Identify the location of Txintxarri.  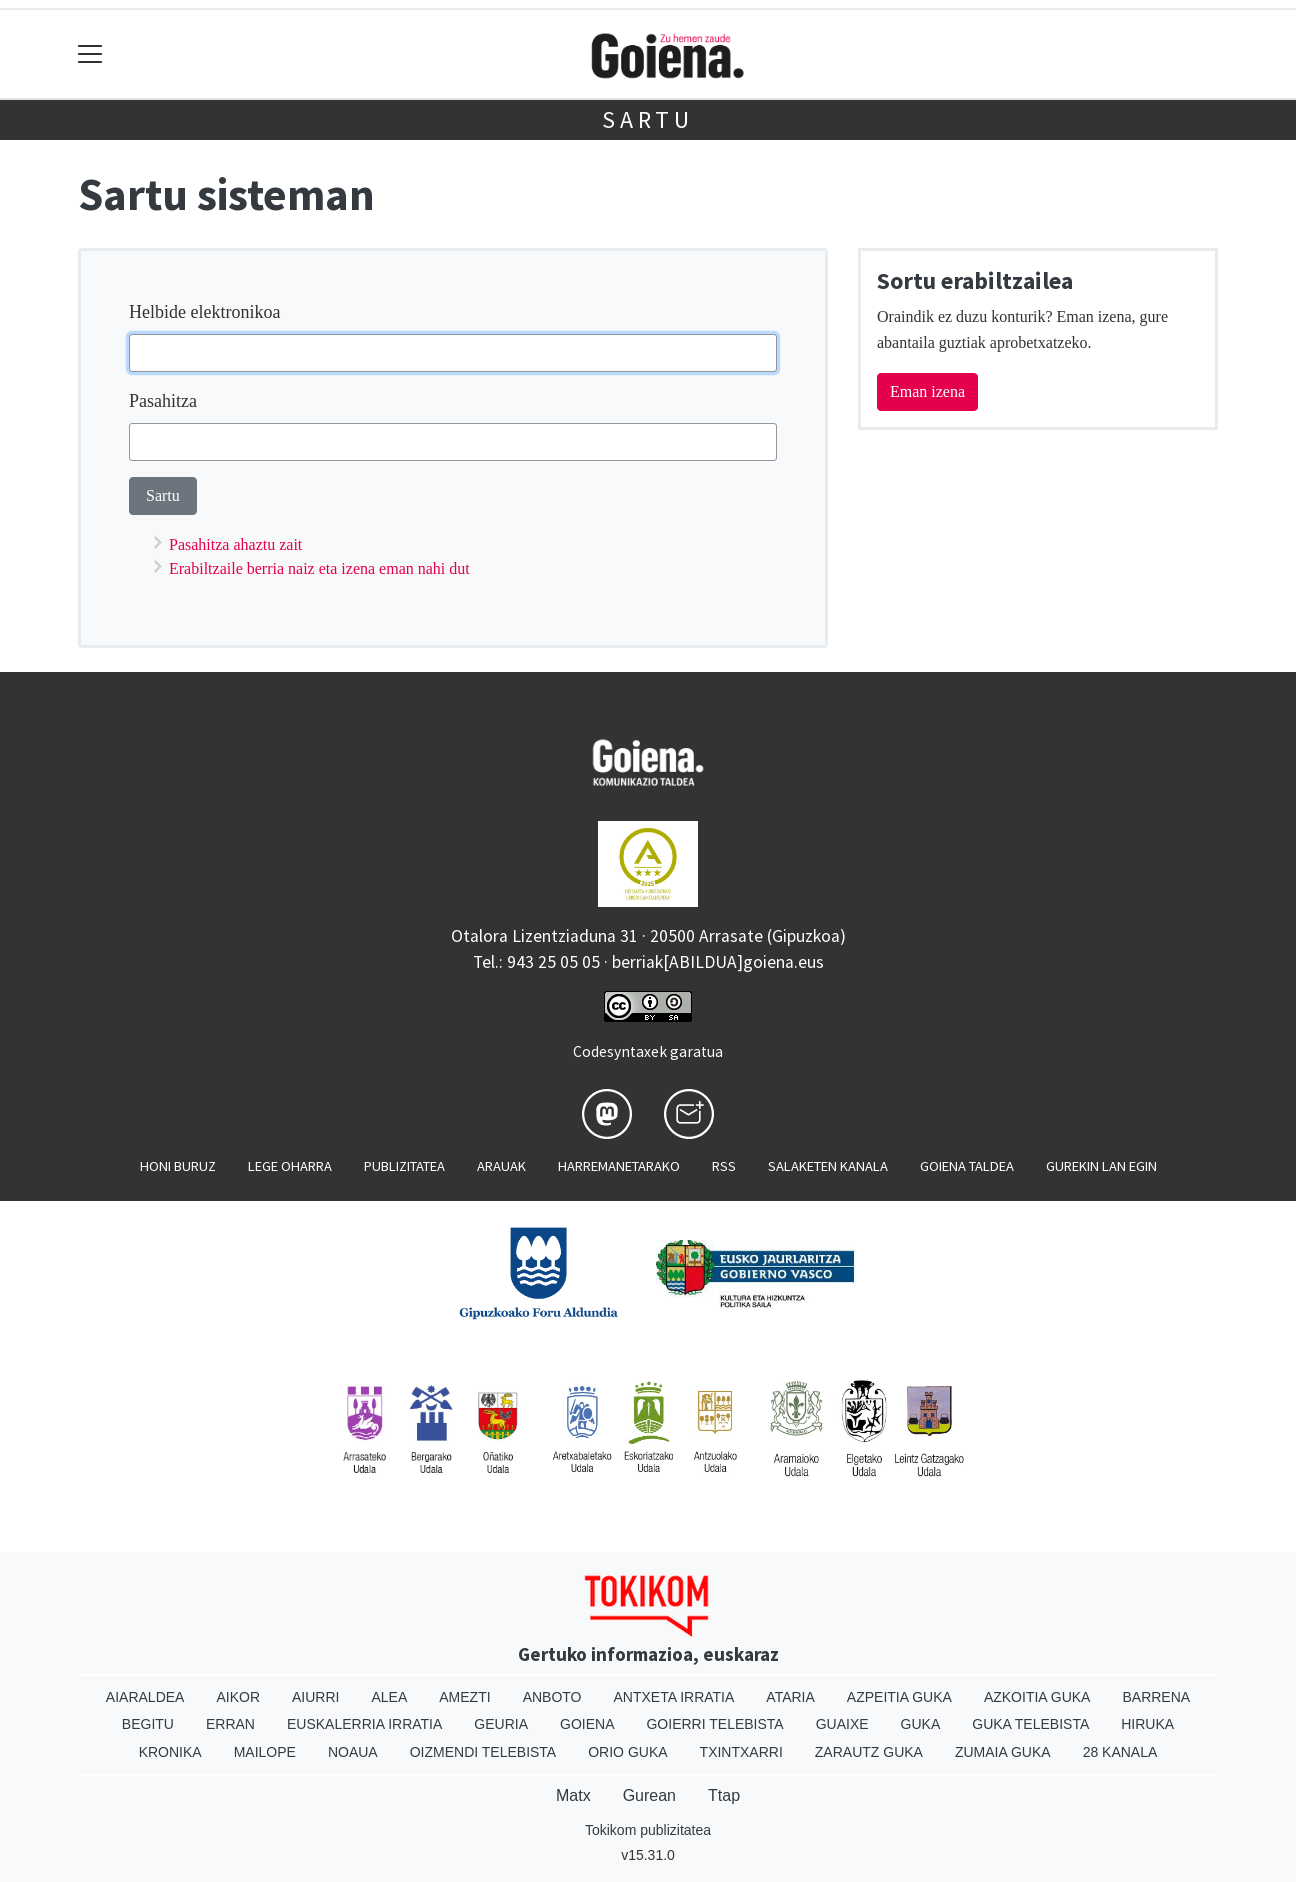
(741, 1752).